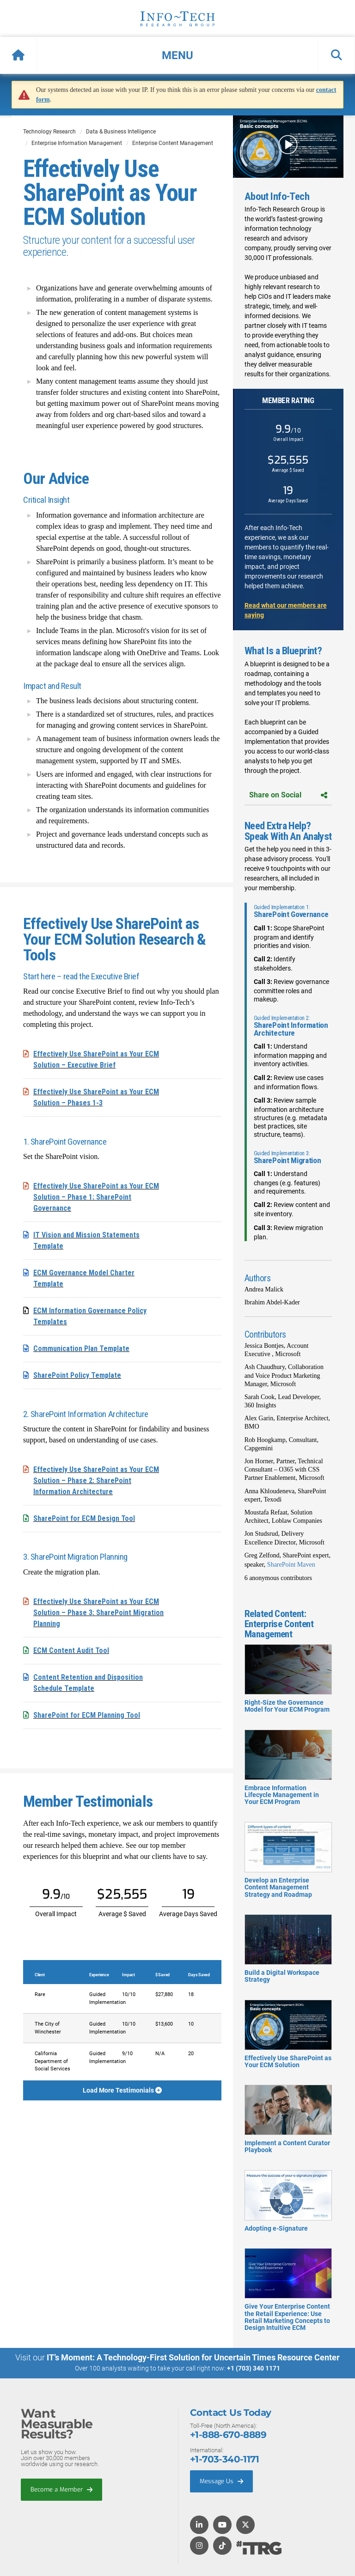 Image resolution: width=355 pixels, height=2576 pixels. What do you see at coordinates (177, 55) in the screenshot?
I see `[button]` at bounding box center [177, 55].